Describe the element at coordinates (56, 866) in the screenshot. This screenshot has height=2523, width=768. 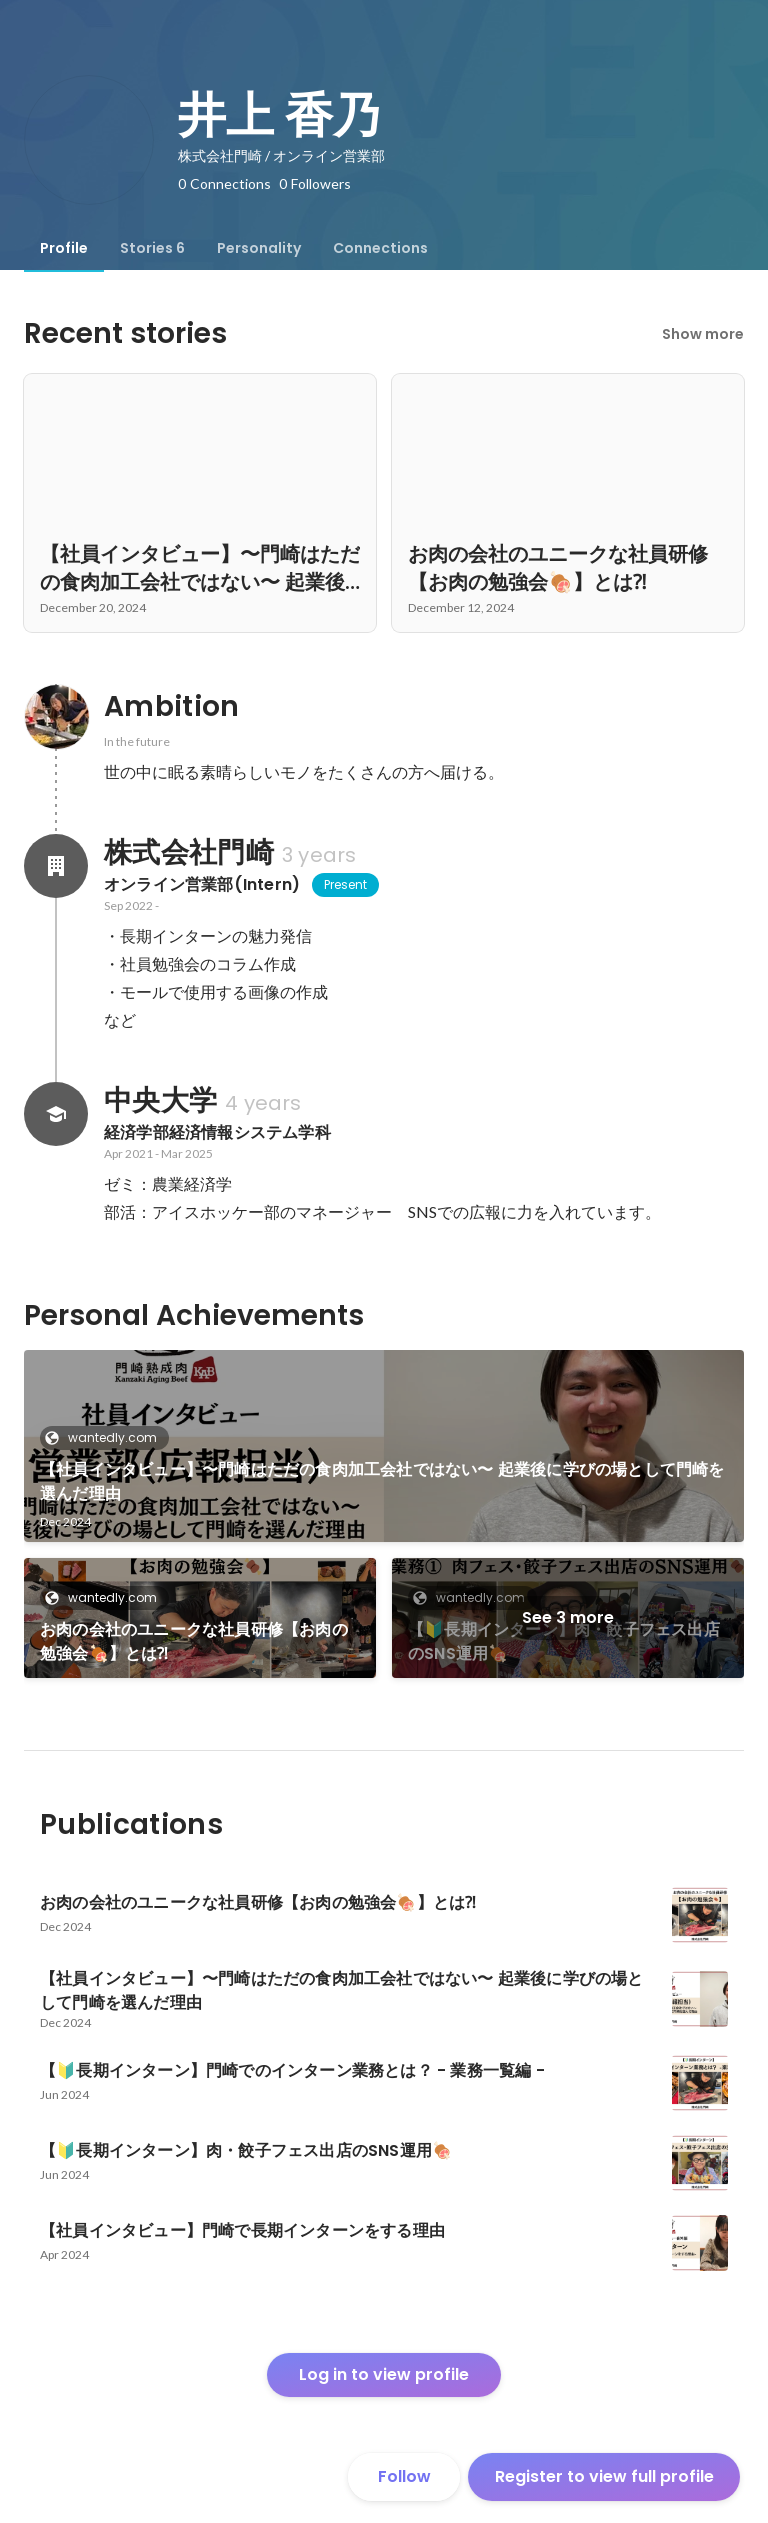
I see `[About 株式会社門崎]` at that location.